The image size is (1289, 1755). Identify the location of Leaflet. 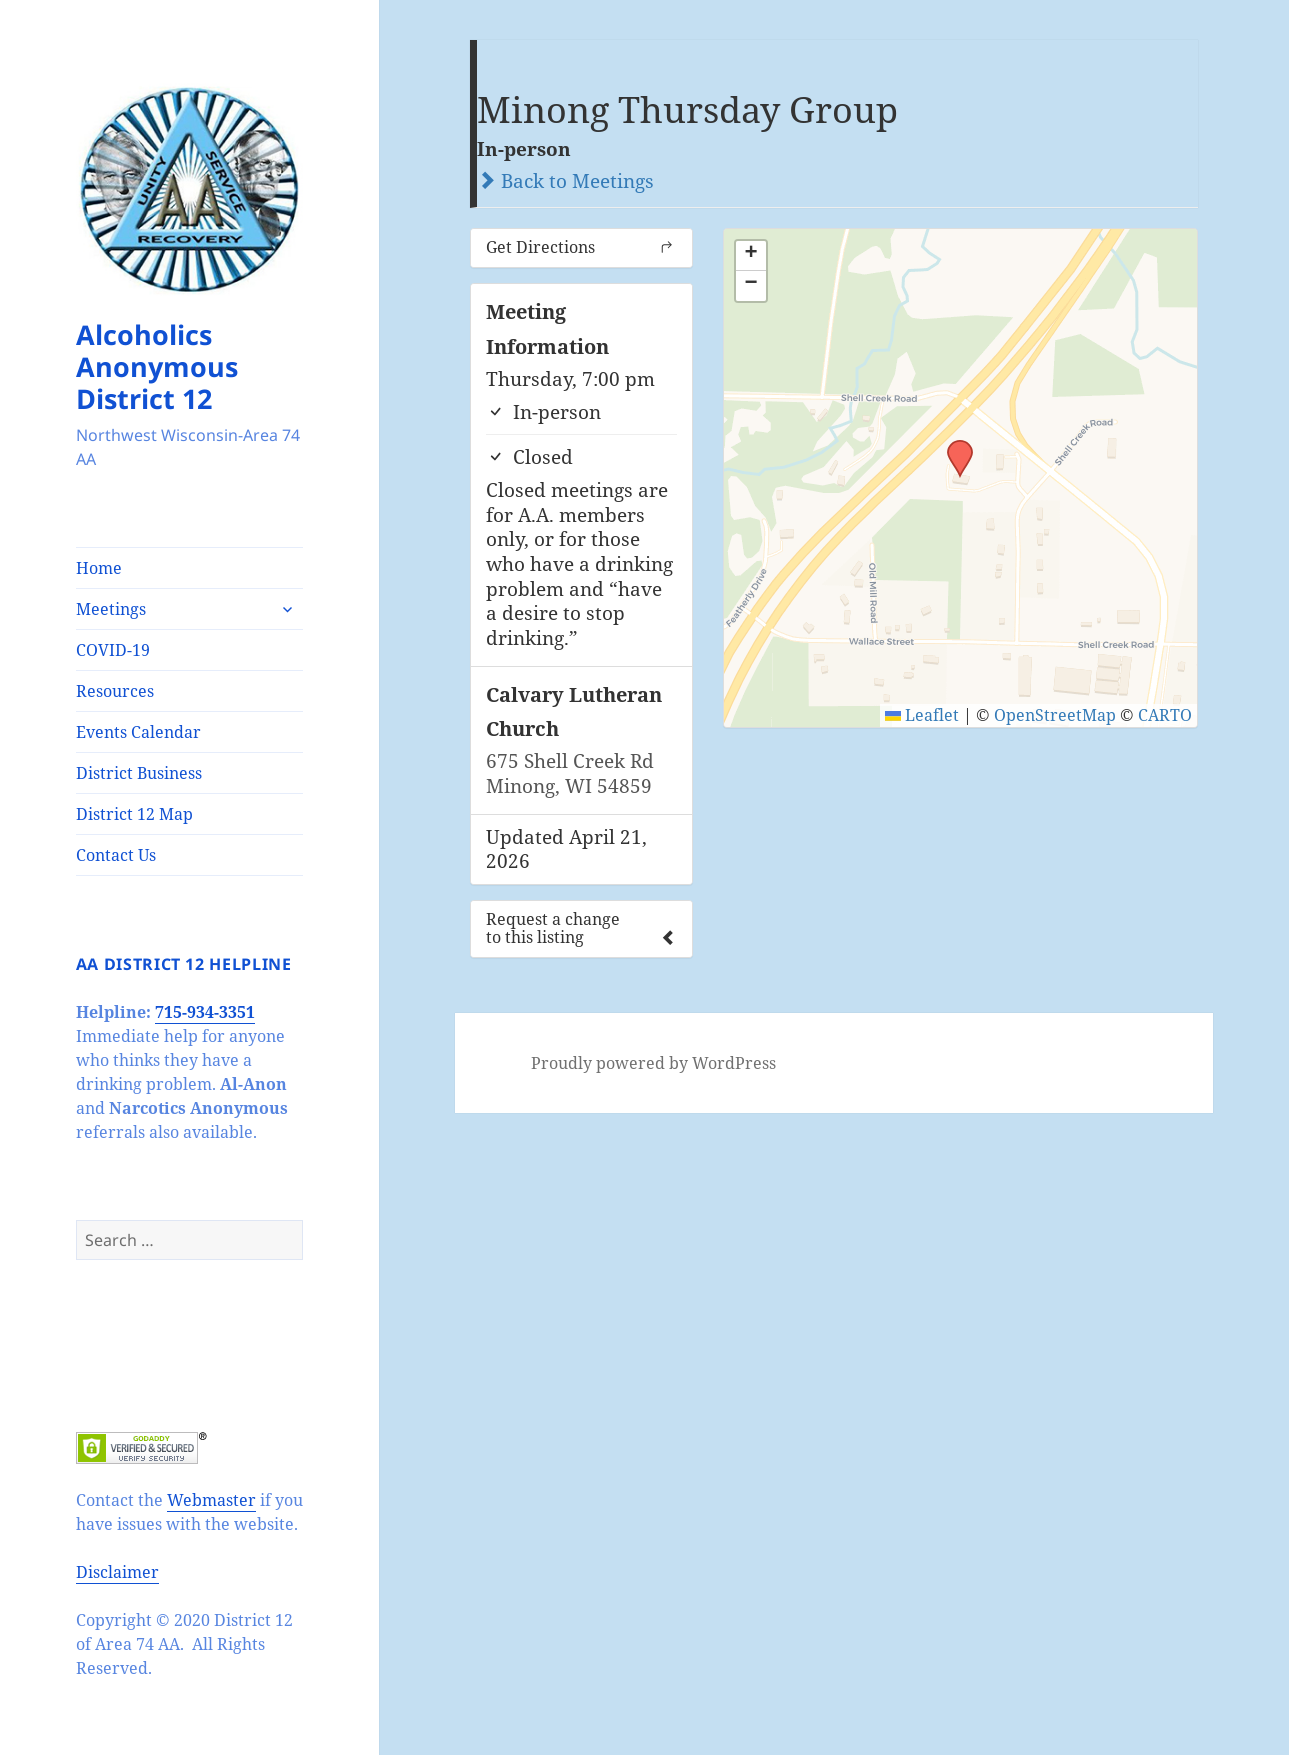
(922, 715).